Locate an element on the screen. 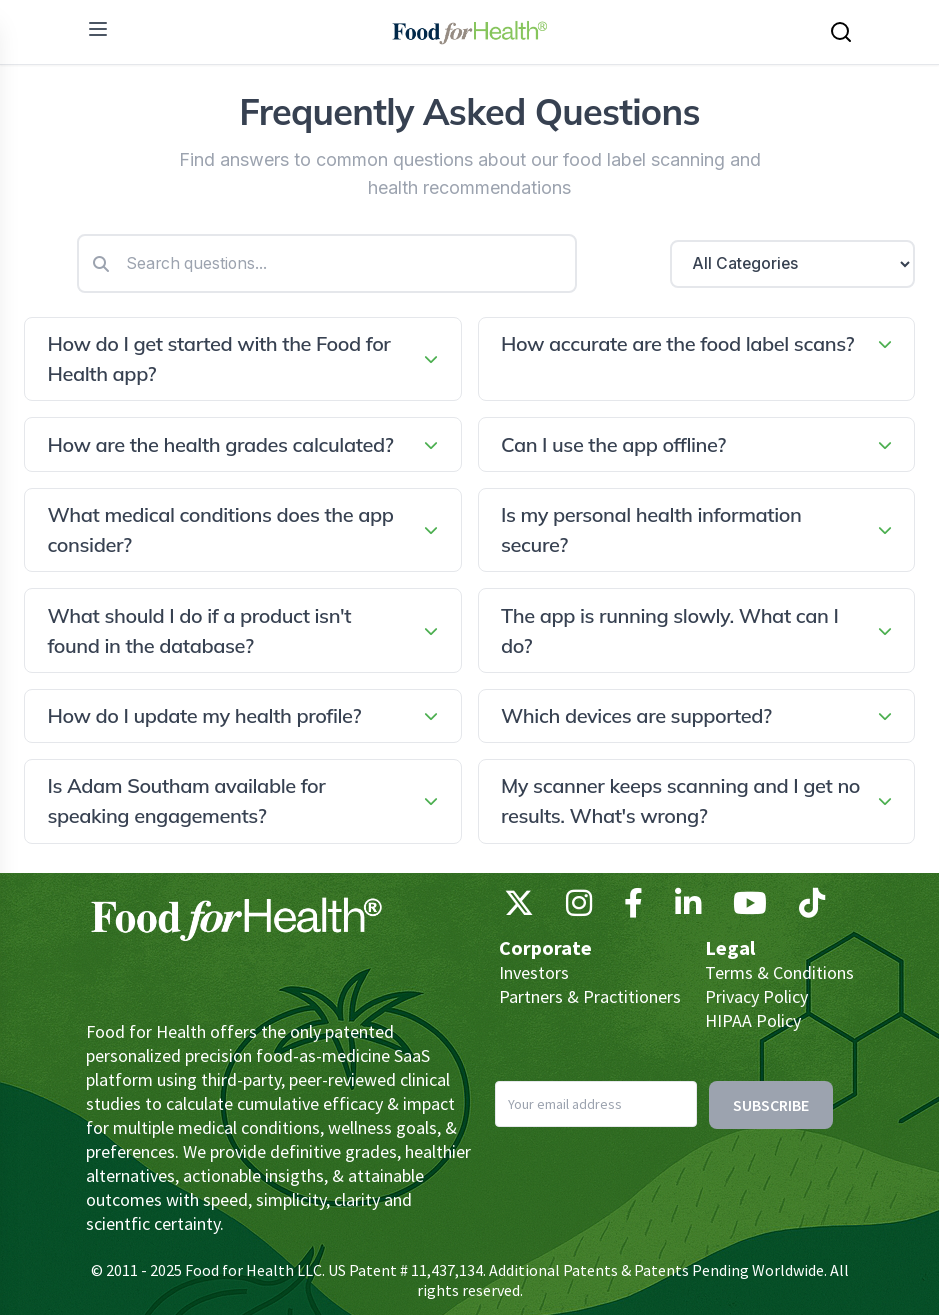  [Facebook] is located at coordinates (633, 908).